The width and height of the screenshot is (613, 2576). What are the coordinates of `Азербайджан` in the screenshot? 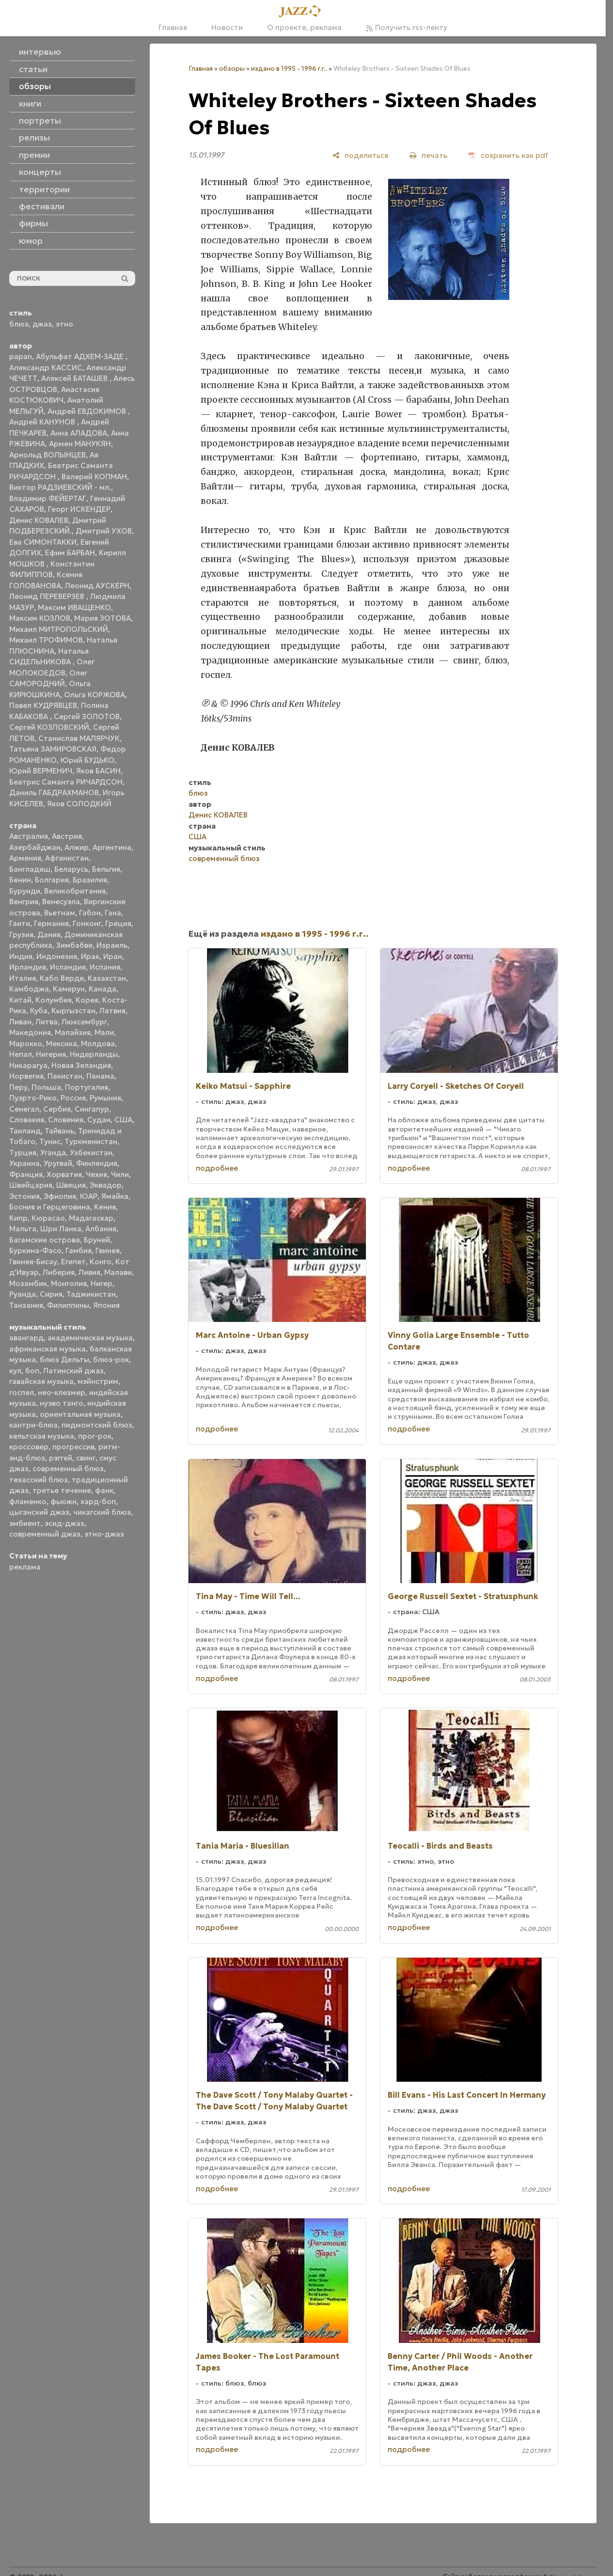 It's located at (35, 847).